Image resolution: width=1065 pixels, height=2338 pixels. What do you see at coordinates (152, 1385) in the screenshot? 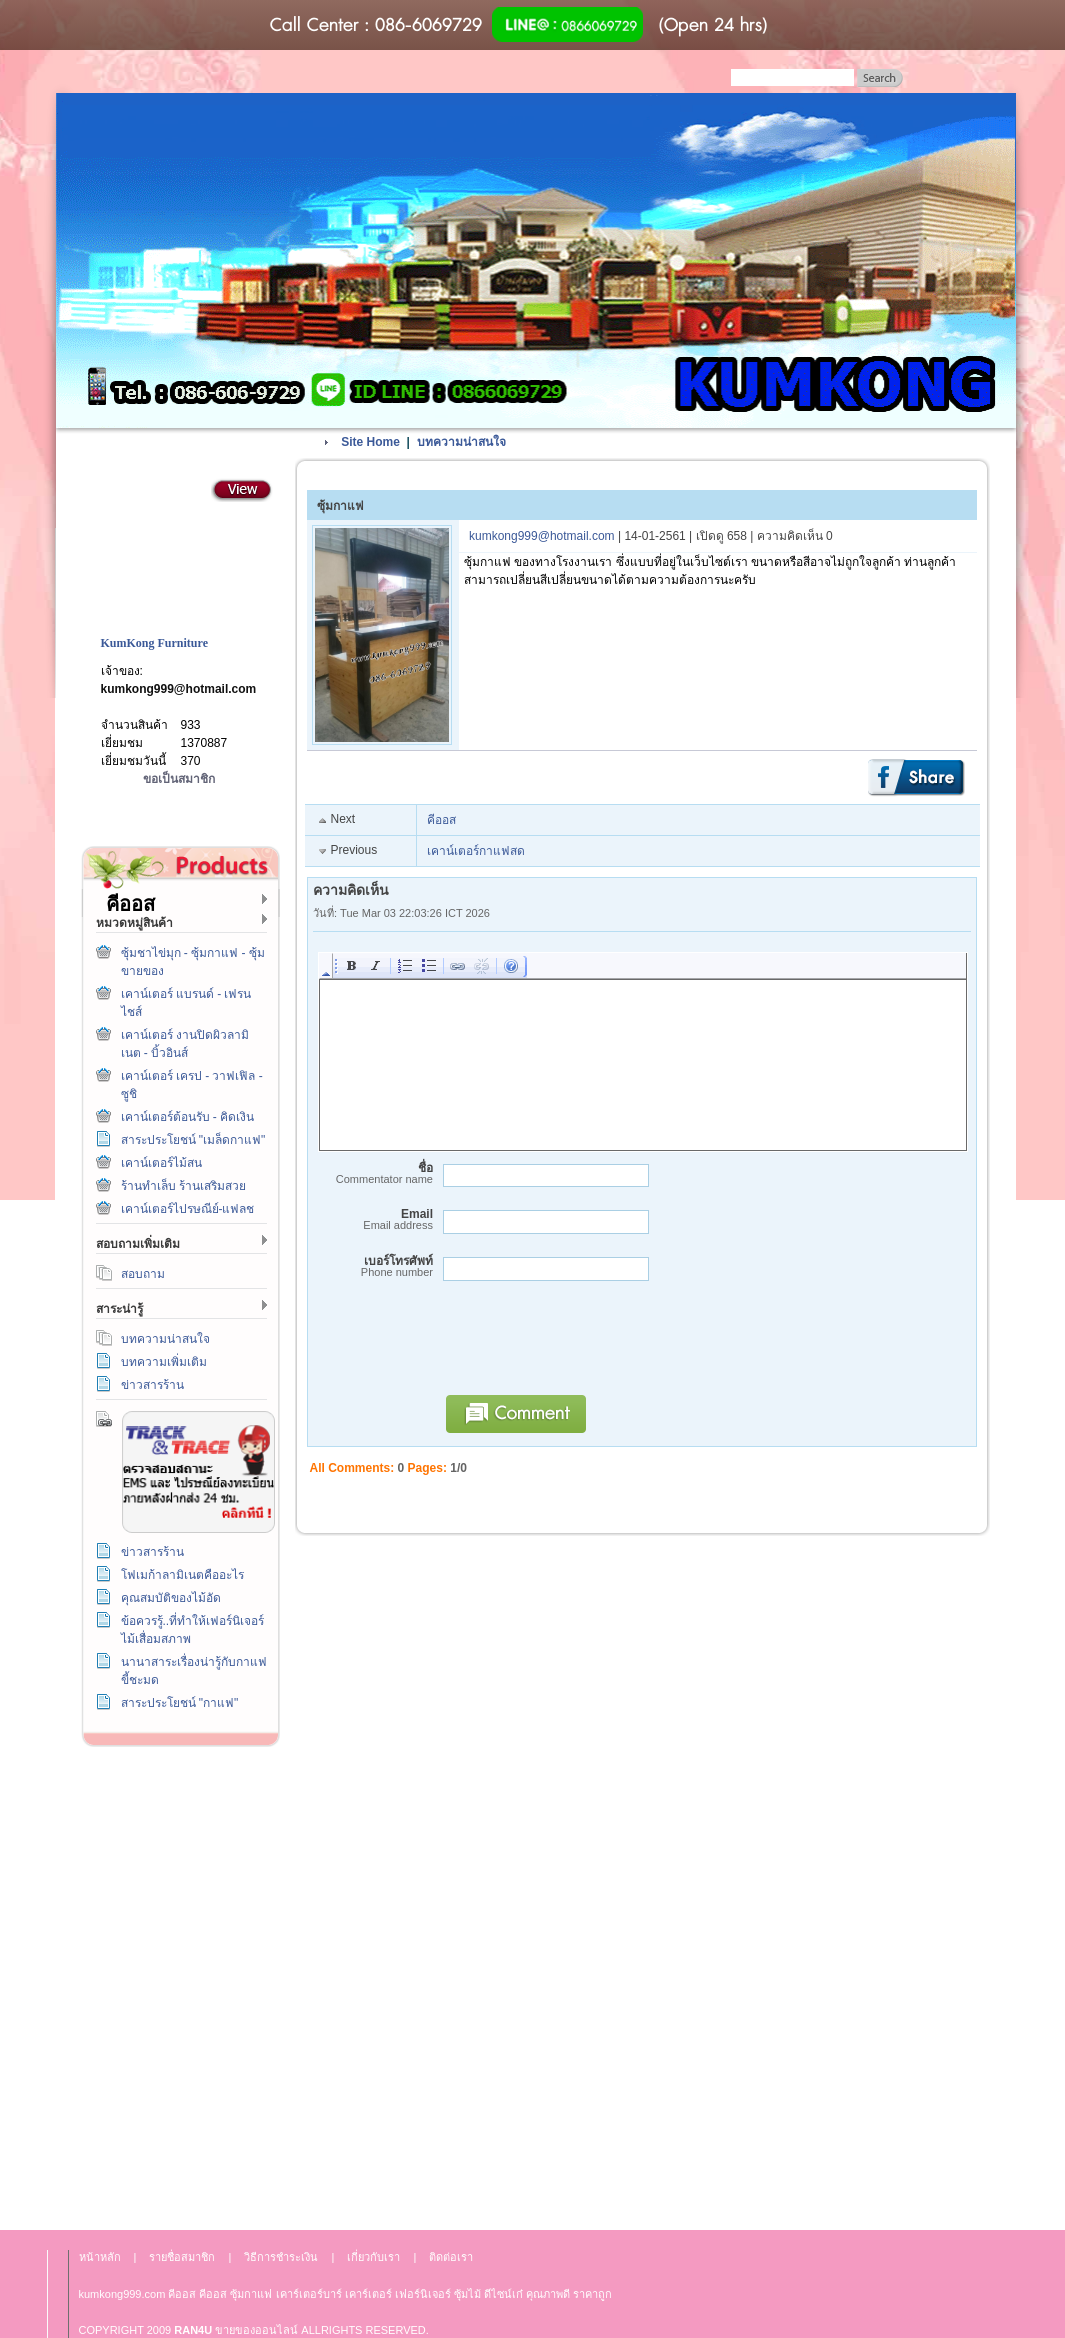
I see `ข่าวสารร้าน` at bounding box center [152, 1385].